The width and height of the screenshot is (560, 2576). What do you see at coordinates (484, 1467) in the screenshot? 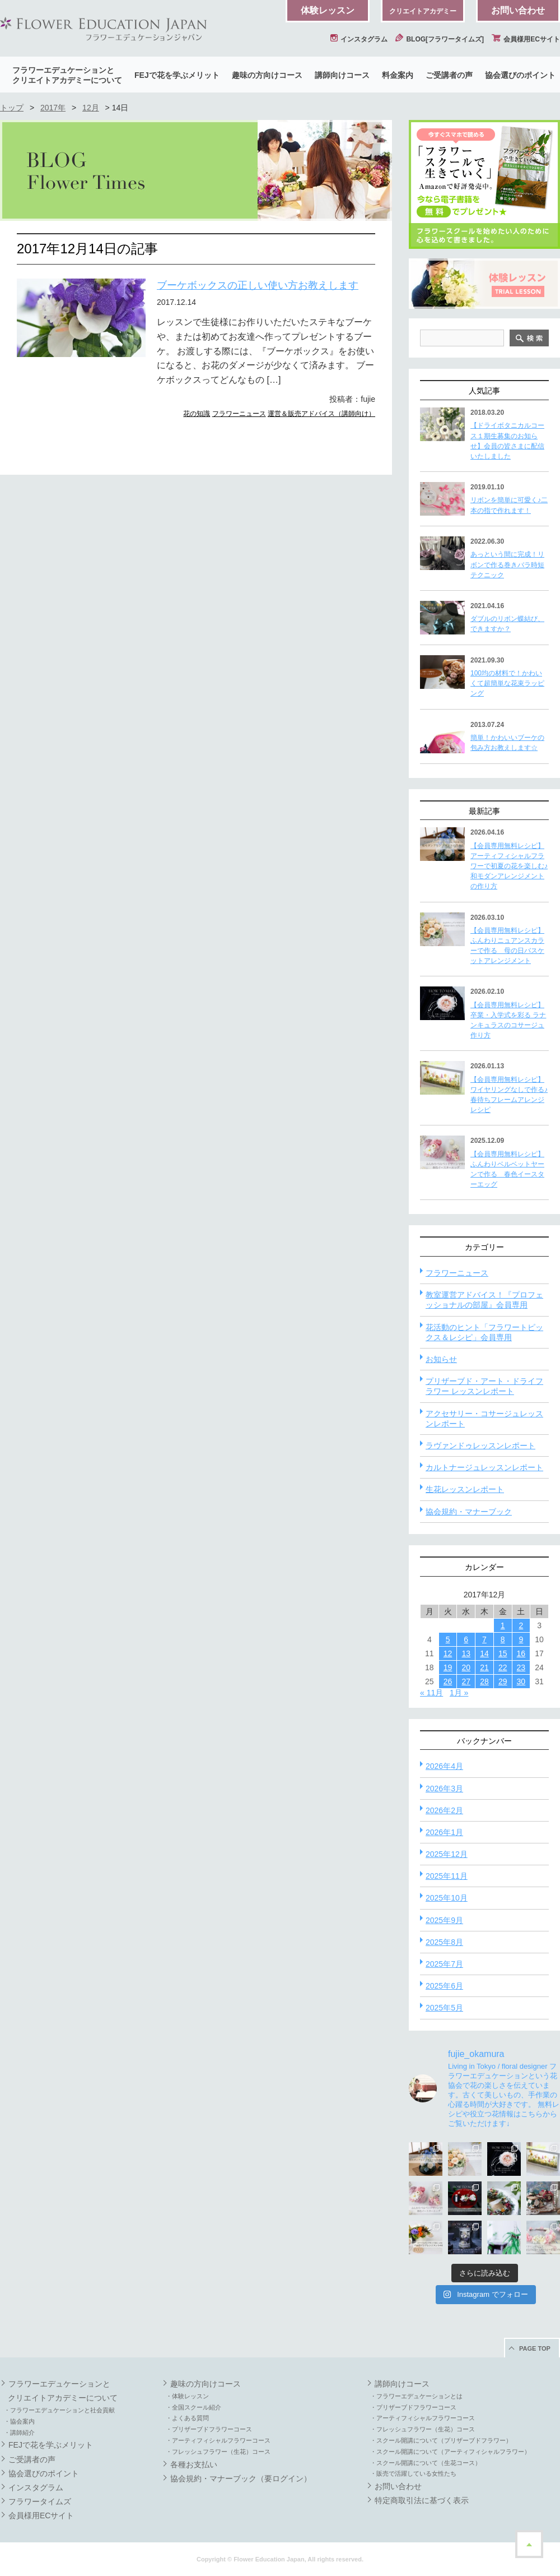
I see `カルトナージュレッスンレポート` at bounding box center [484, 1467].